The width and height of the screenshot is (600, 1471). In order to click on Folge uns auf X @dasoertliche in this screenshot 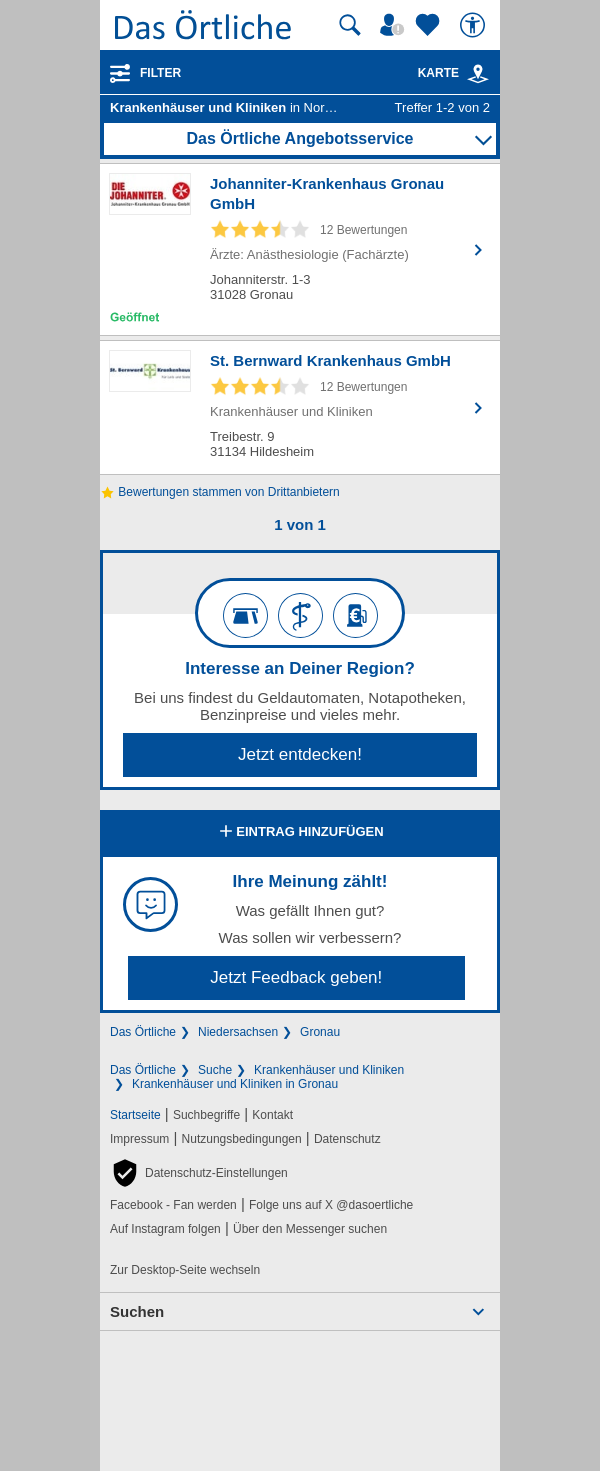, I will do `click(331, 1205)`.